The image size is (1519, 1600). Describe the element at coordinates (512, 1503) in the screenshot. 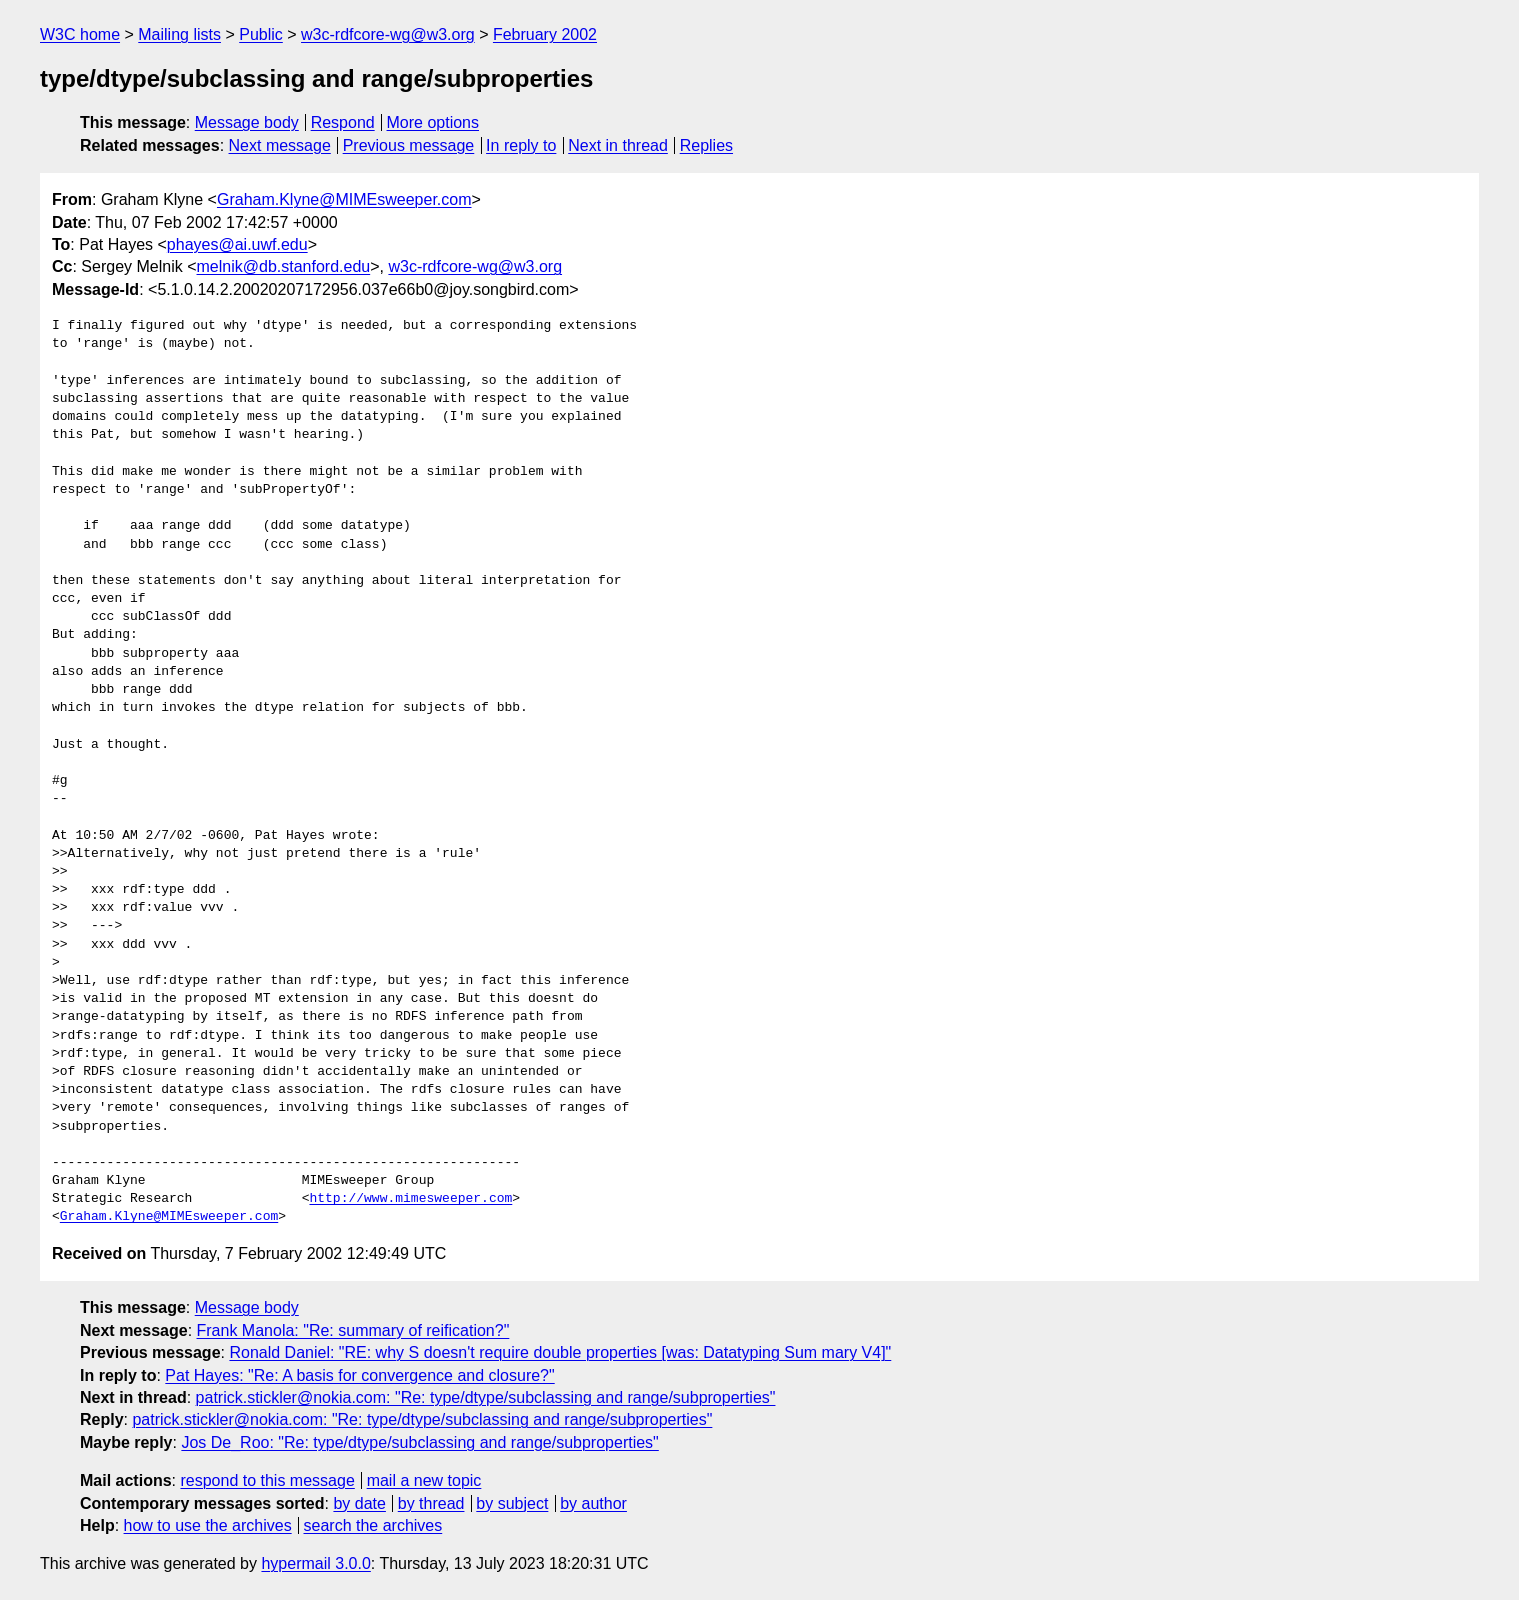

I see `by subject` at that location.